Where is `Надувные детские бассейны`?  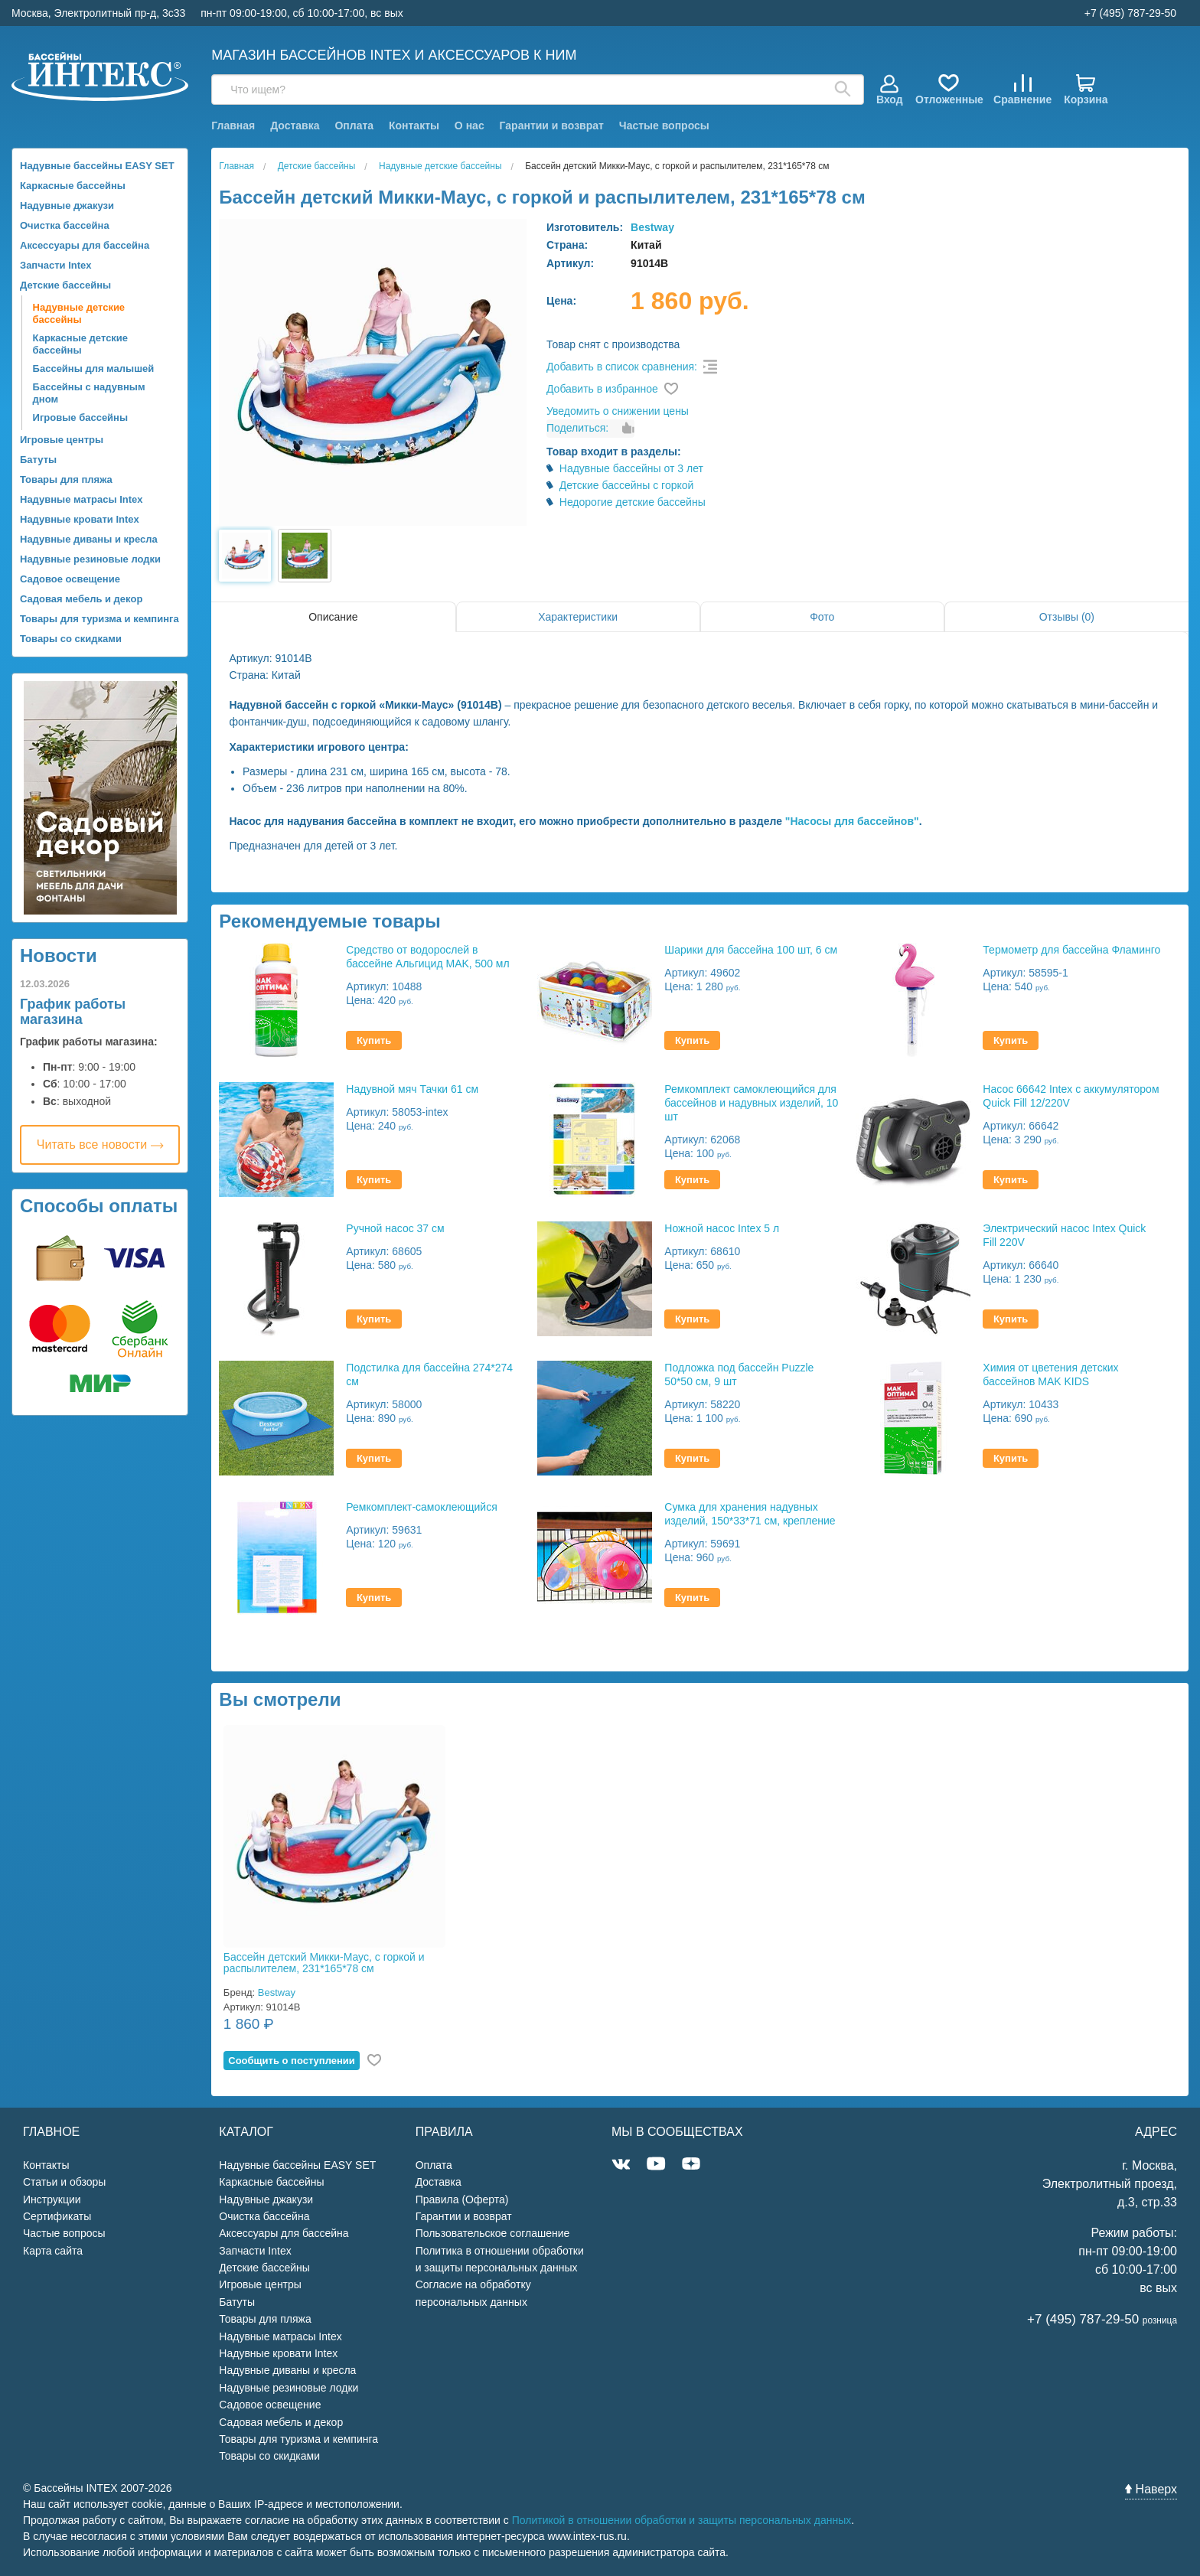 Надувные детские бассейны is located at coordinates (79, 313).